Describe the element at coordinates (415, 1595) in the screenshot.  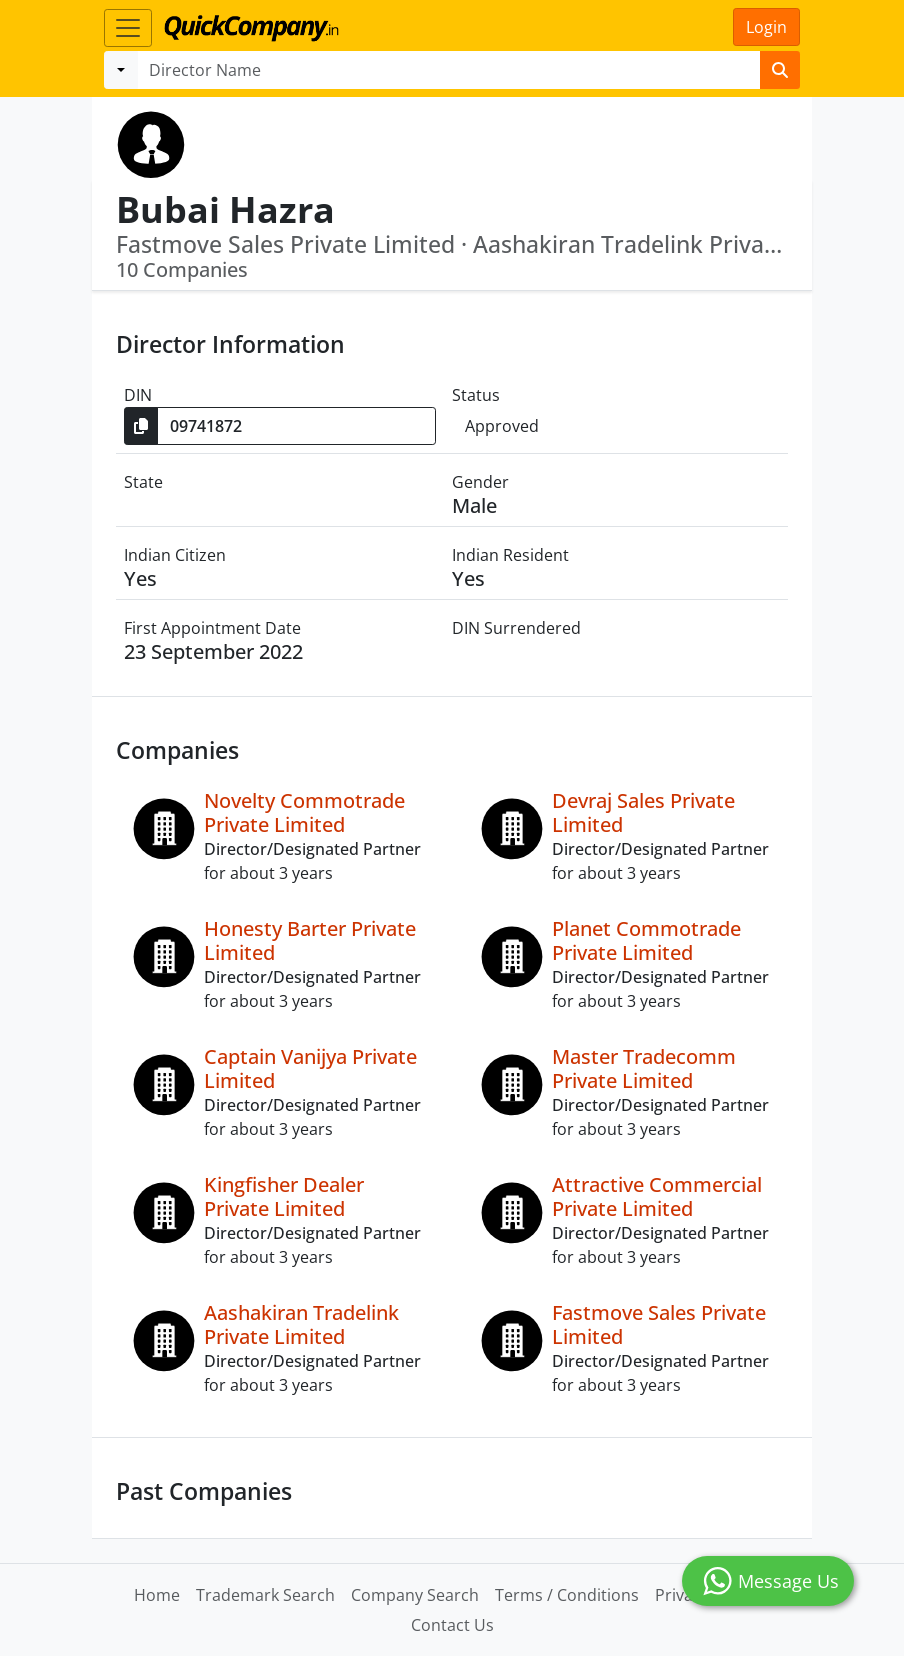
I see `Company Search` at that location.